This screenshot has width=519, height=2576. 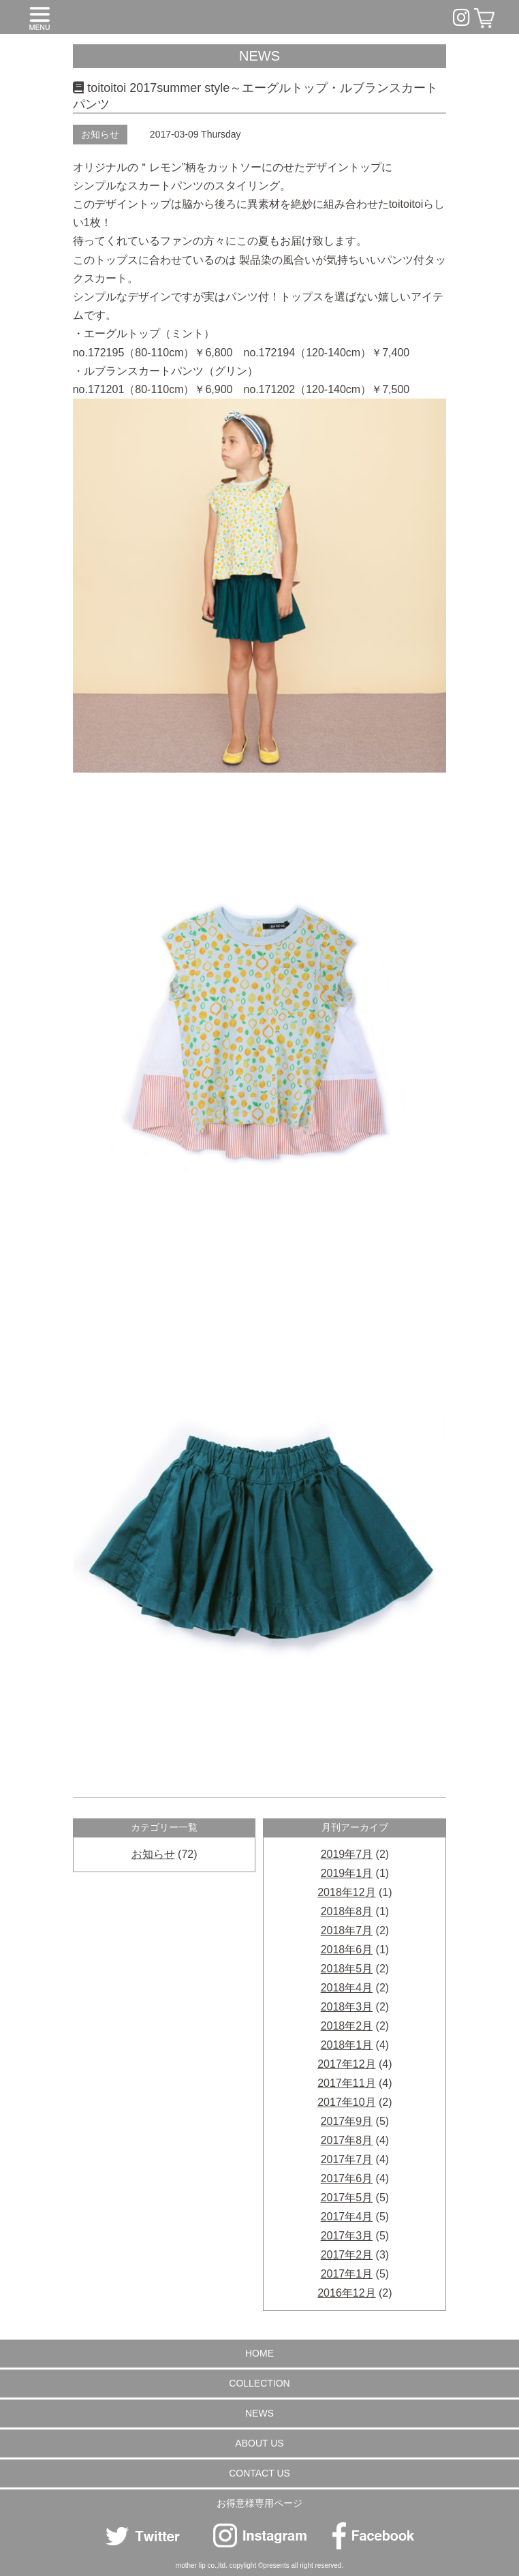 I want to click on 2018年3月, so click(x=347, y=2007).